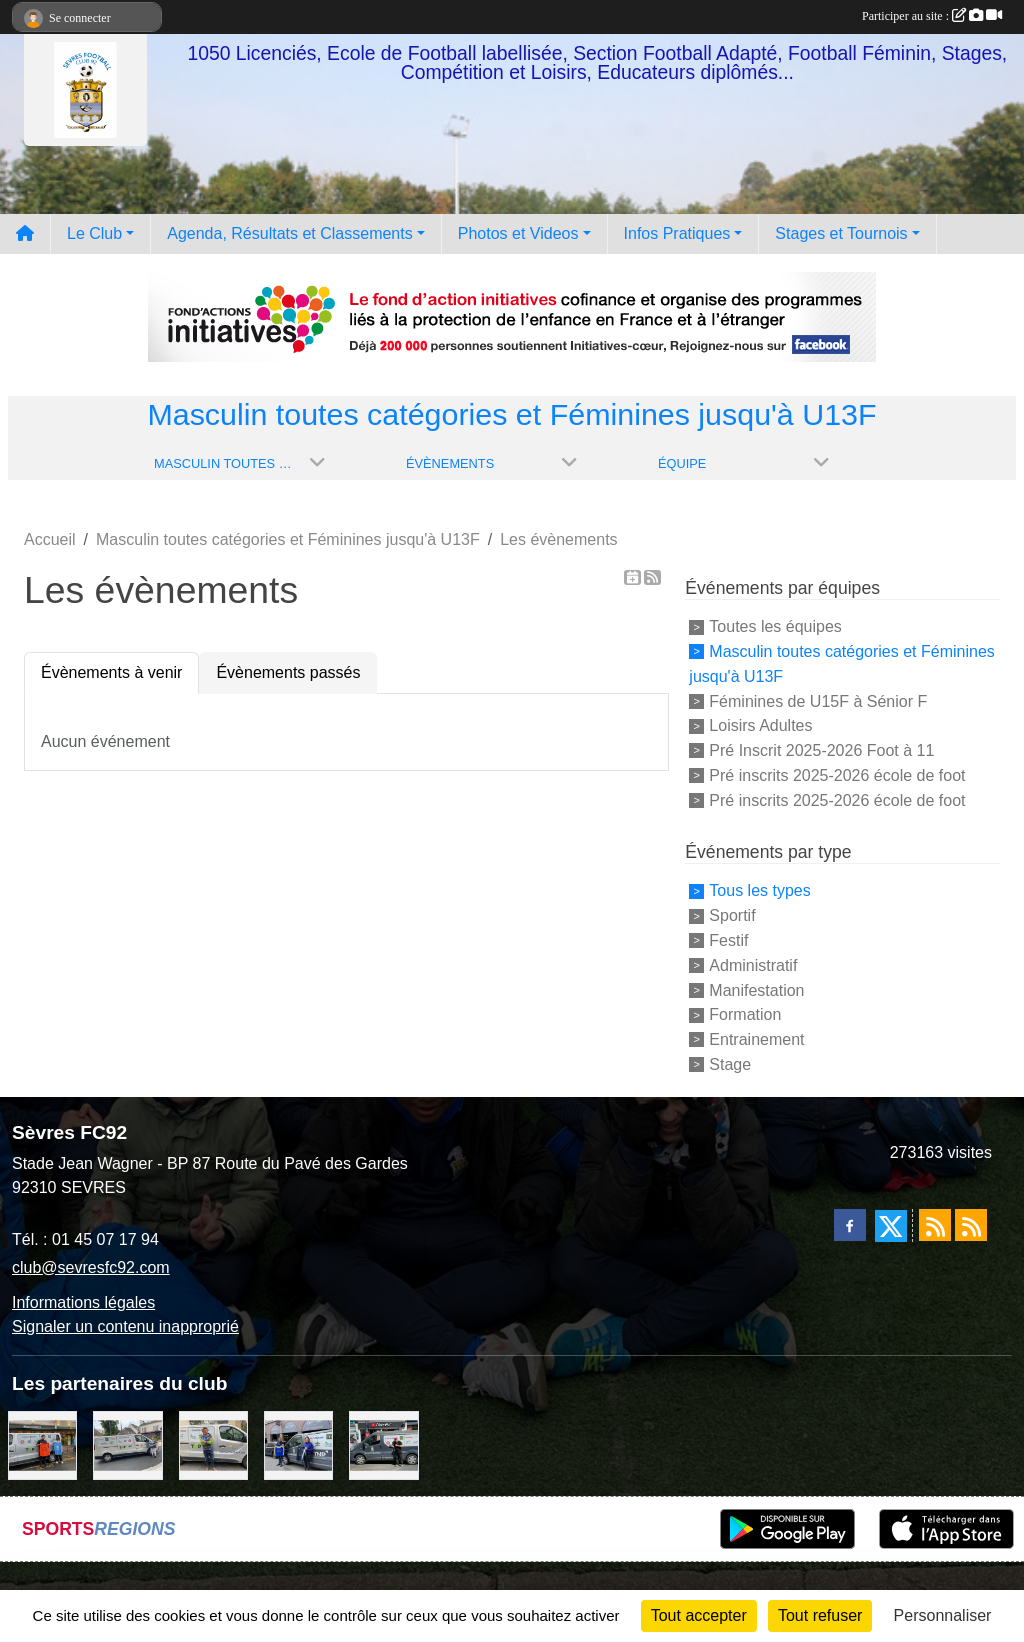 The width and height of the screenshot is (1024, 1642). What do you see at coordinates (745, 1014) in the screenshot?
I see `Formation` at bounding box center [745, 1014].